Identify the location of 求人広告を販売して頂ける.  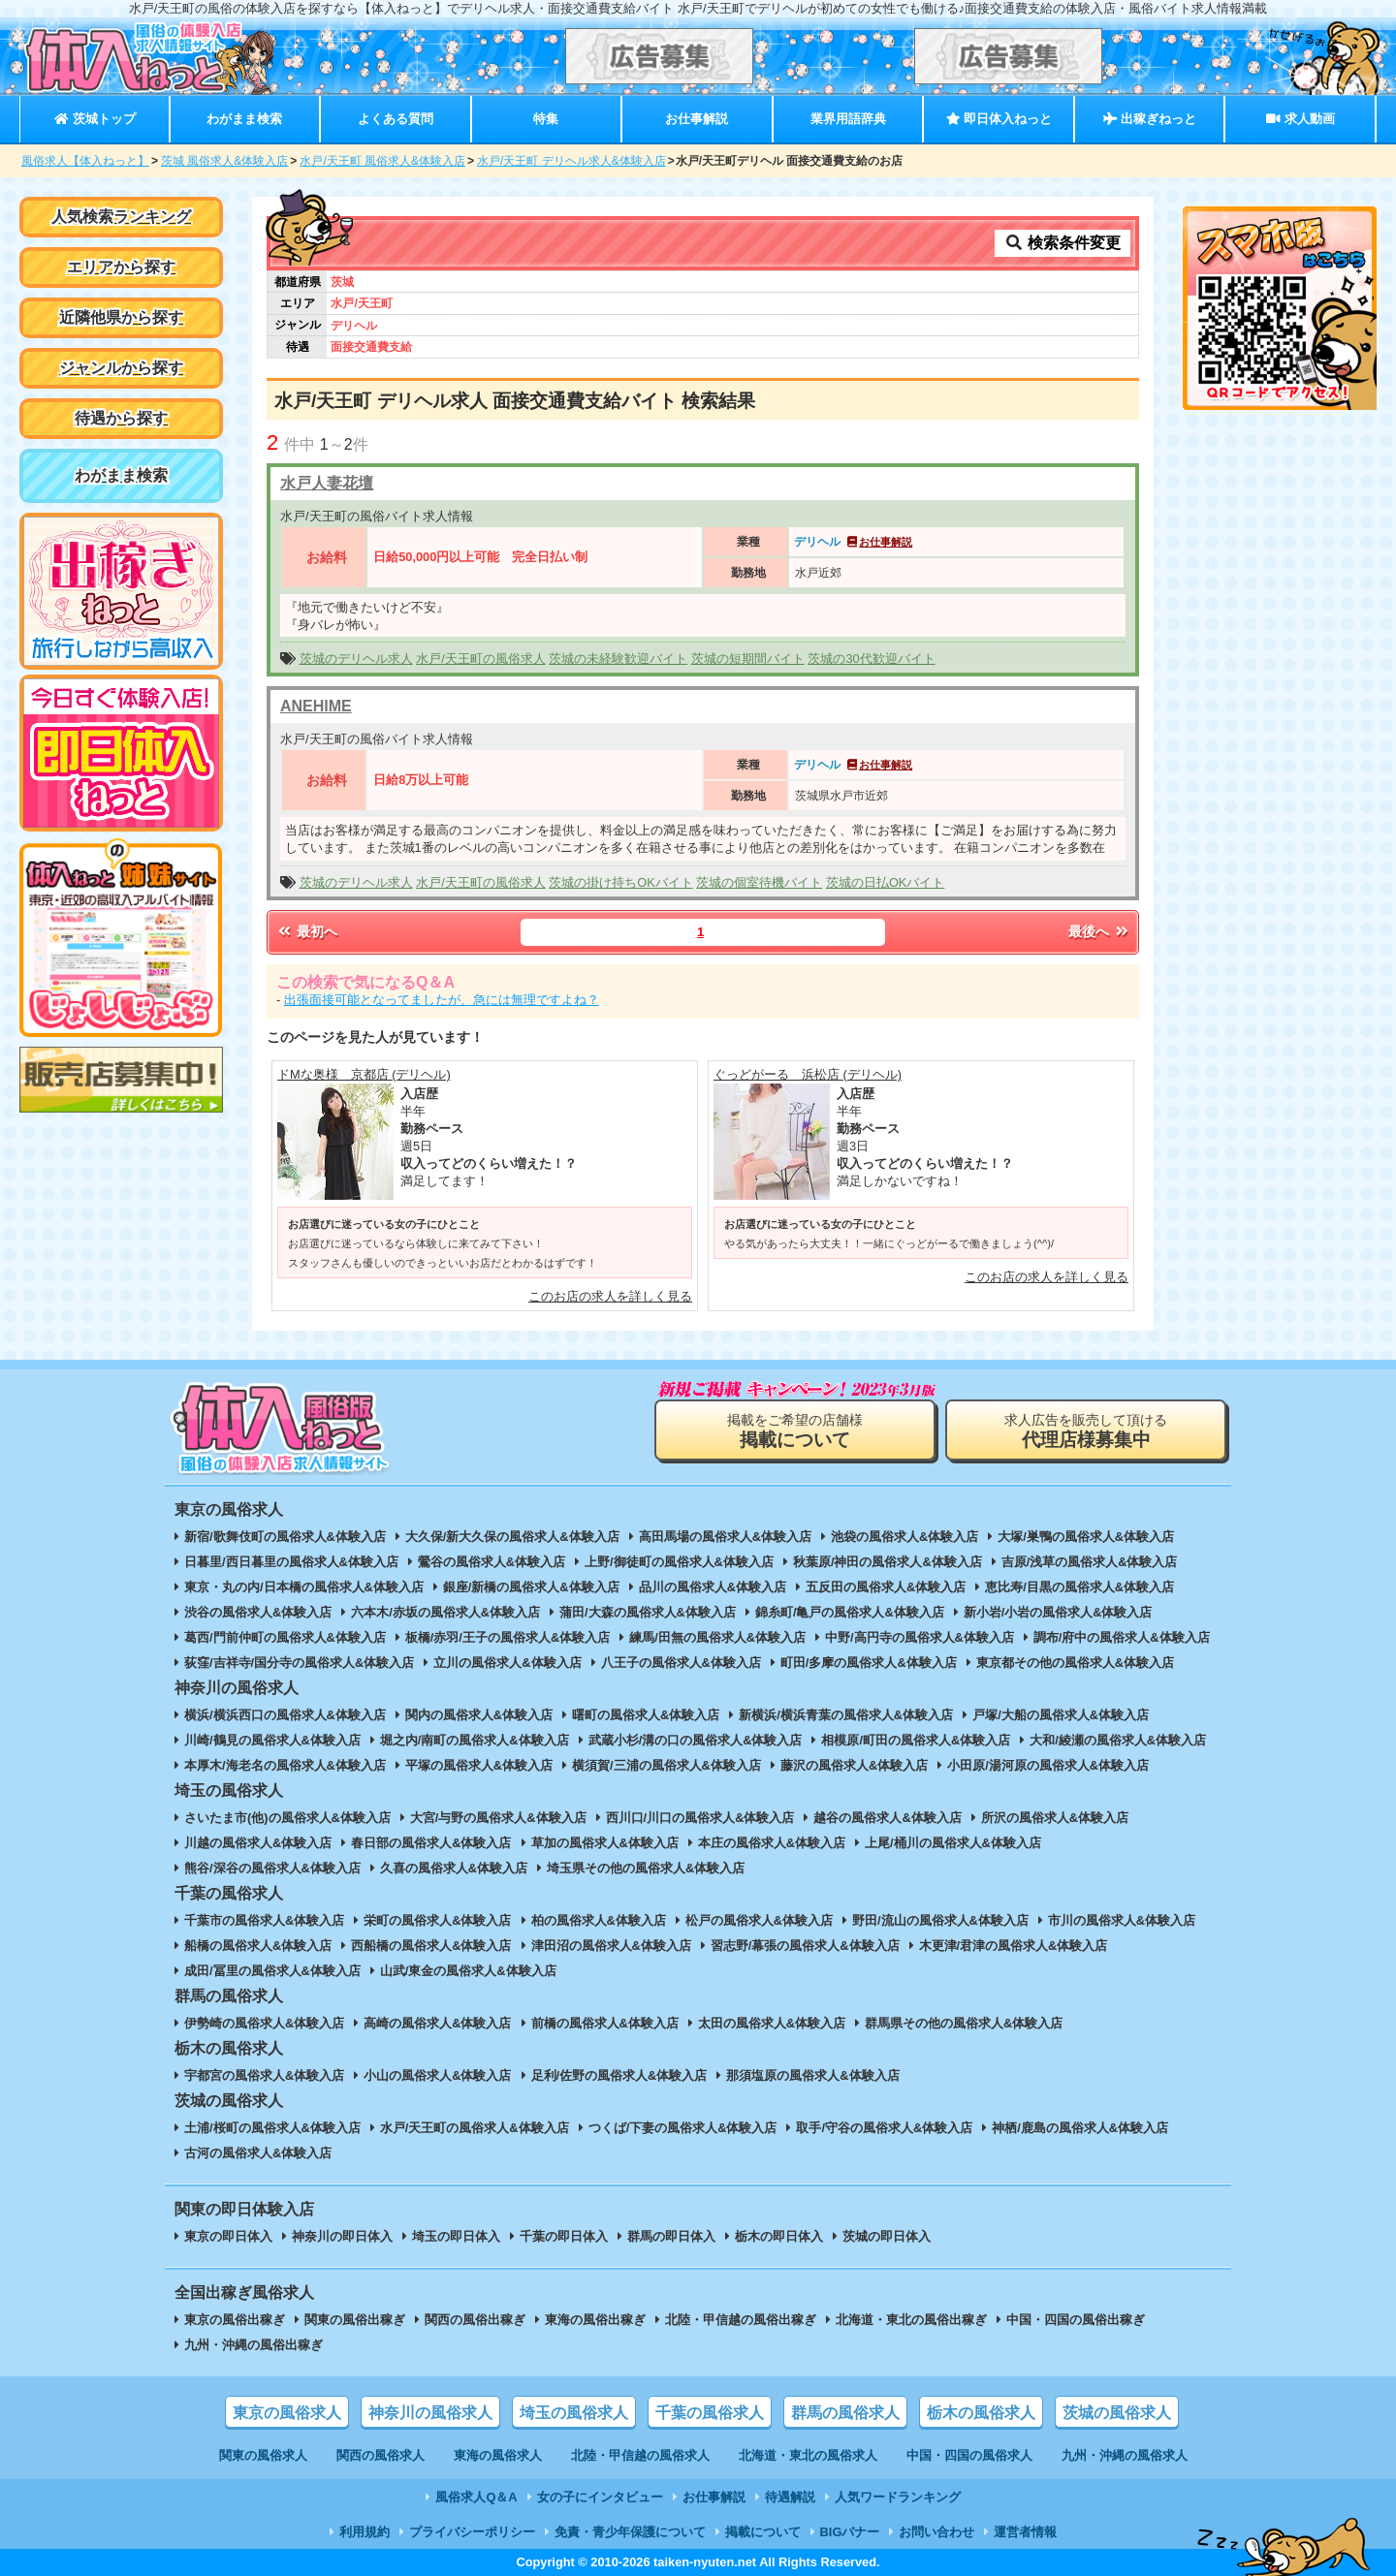
(1086, 1431).